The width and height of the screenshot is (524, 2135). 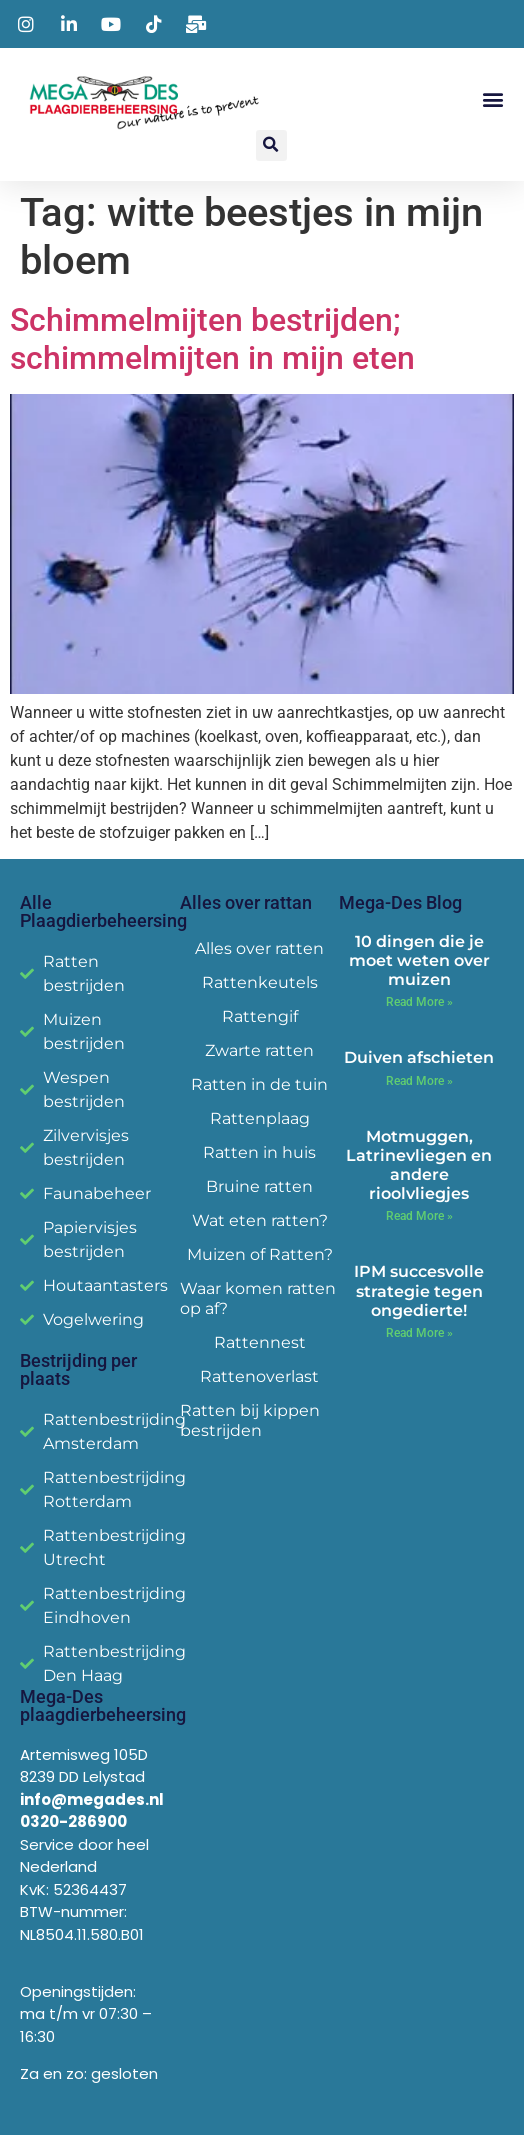 What do you see at coordinates (103, 911) in the screenshot?
I see `Alle Plaagdierbeheersing` at bounding box center [103, 911].